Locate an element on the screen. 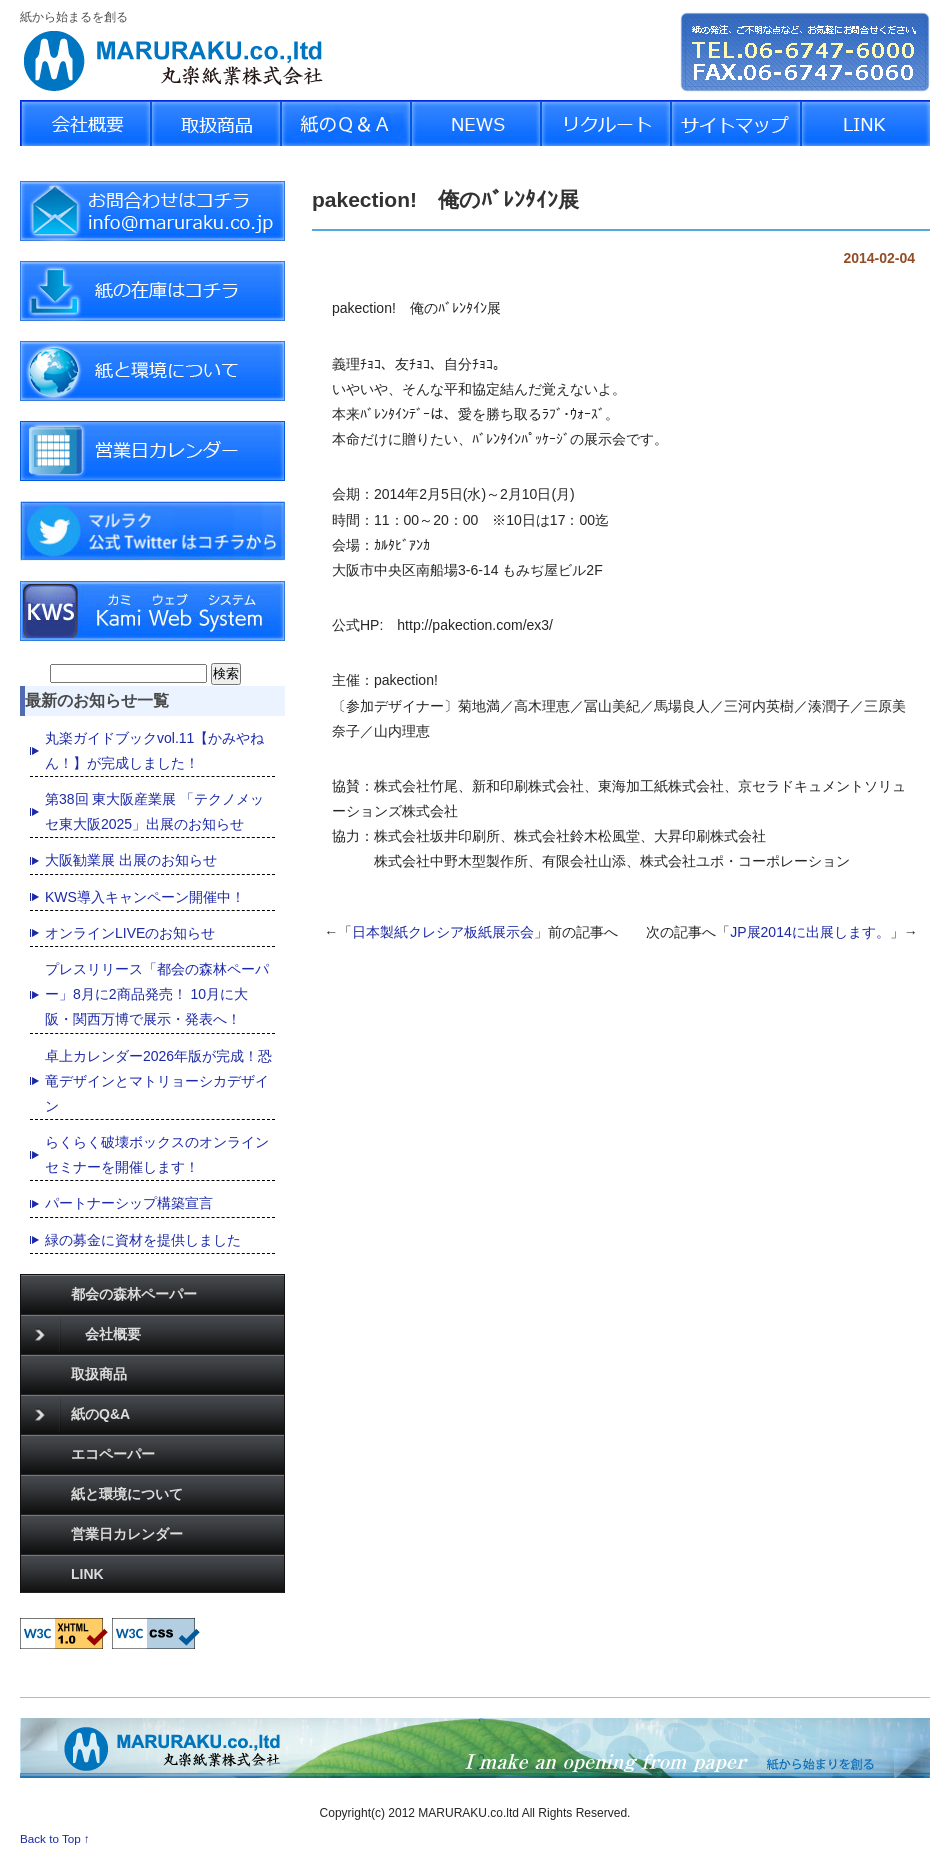 The height and width of the screenshot is (1859, 950). オンラインLIVEのお知らせ is located at coordinates (130, 933).